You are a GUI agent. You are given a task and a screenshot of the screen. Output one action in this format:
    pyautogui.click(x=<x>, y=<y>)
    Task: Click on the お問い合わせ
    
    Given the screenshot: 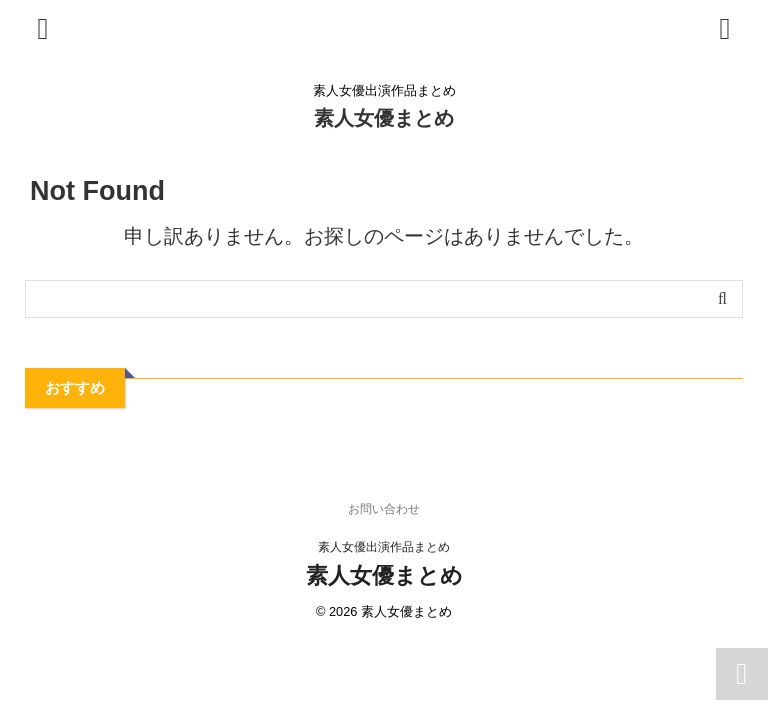 What is the action you would take?
    pyautogui.click(x=384, y=509)
    